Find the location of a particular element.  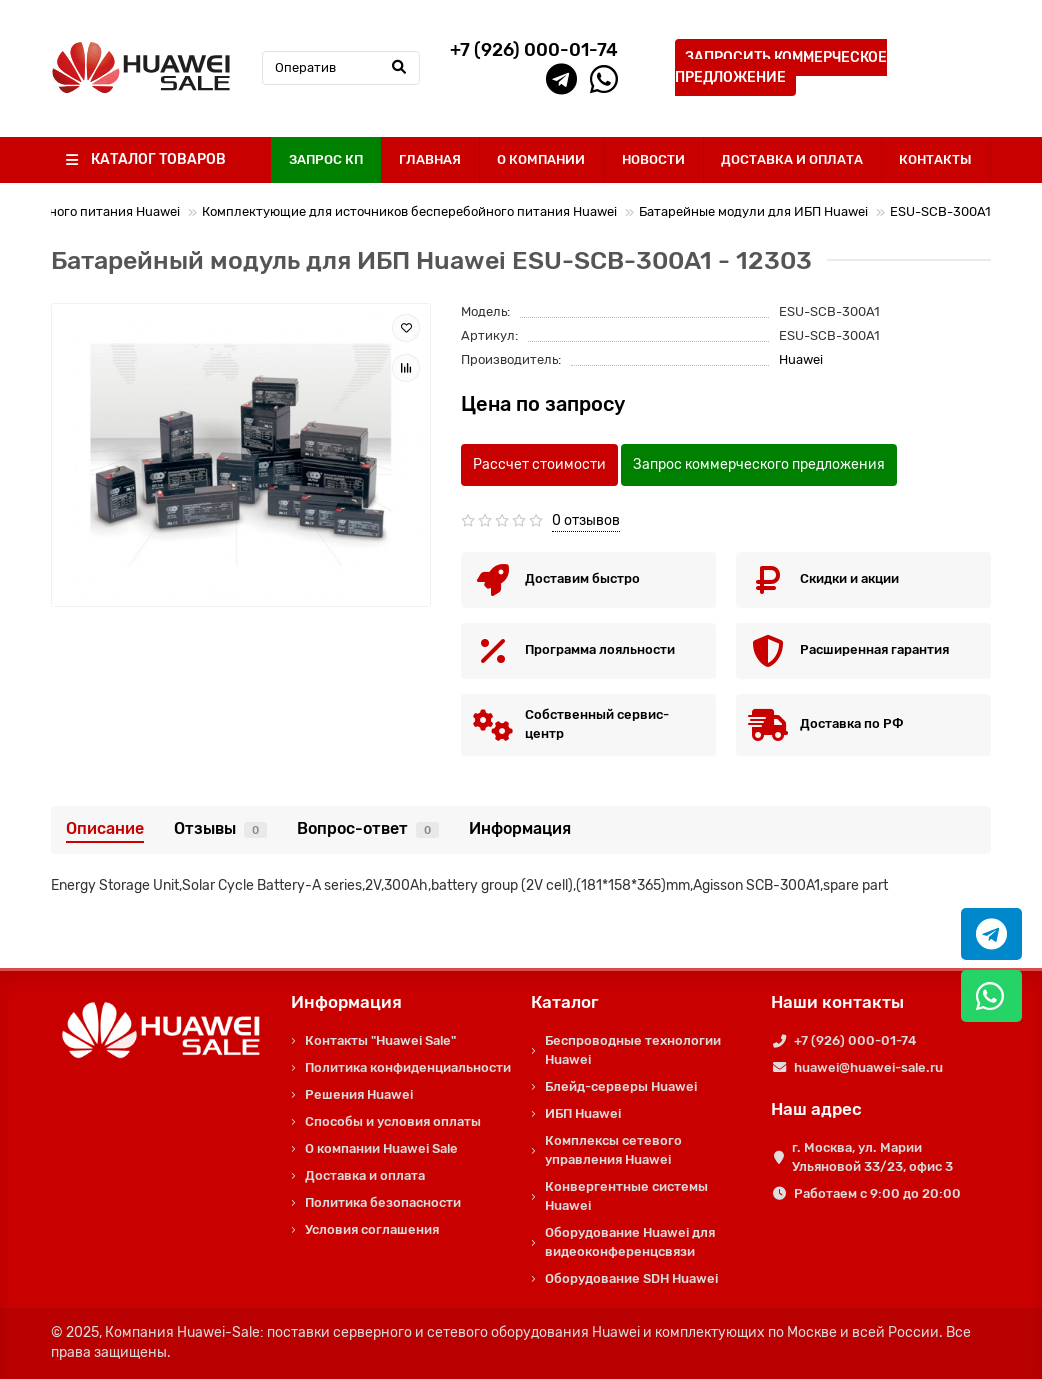

Информация is located at coordinates (520, 828).